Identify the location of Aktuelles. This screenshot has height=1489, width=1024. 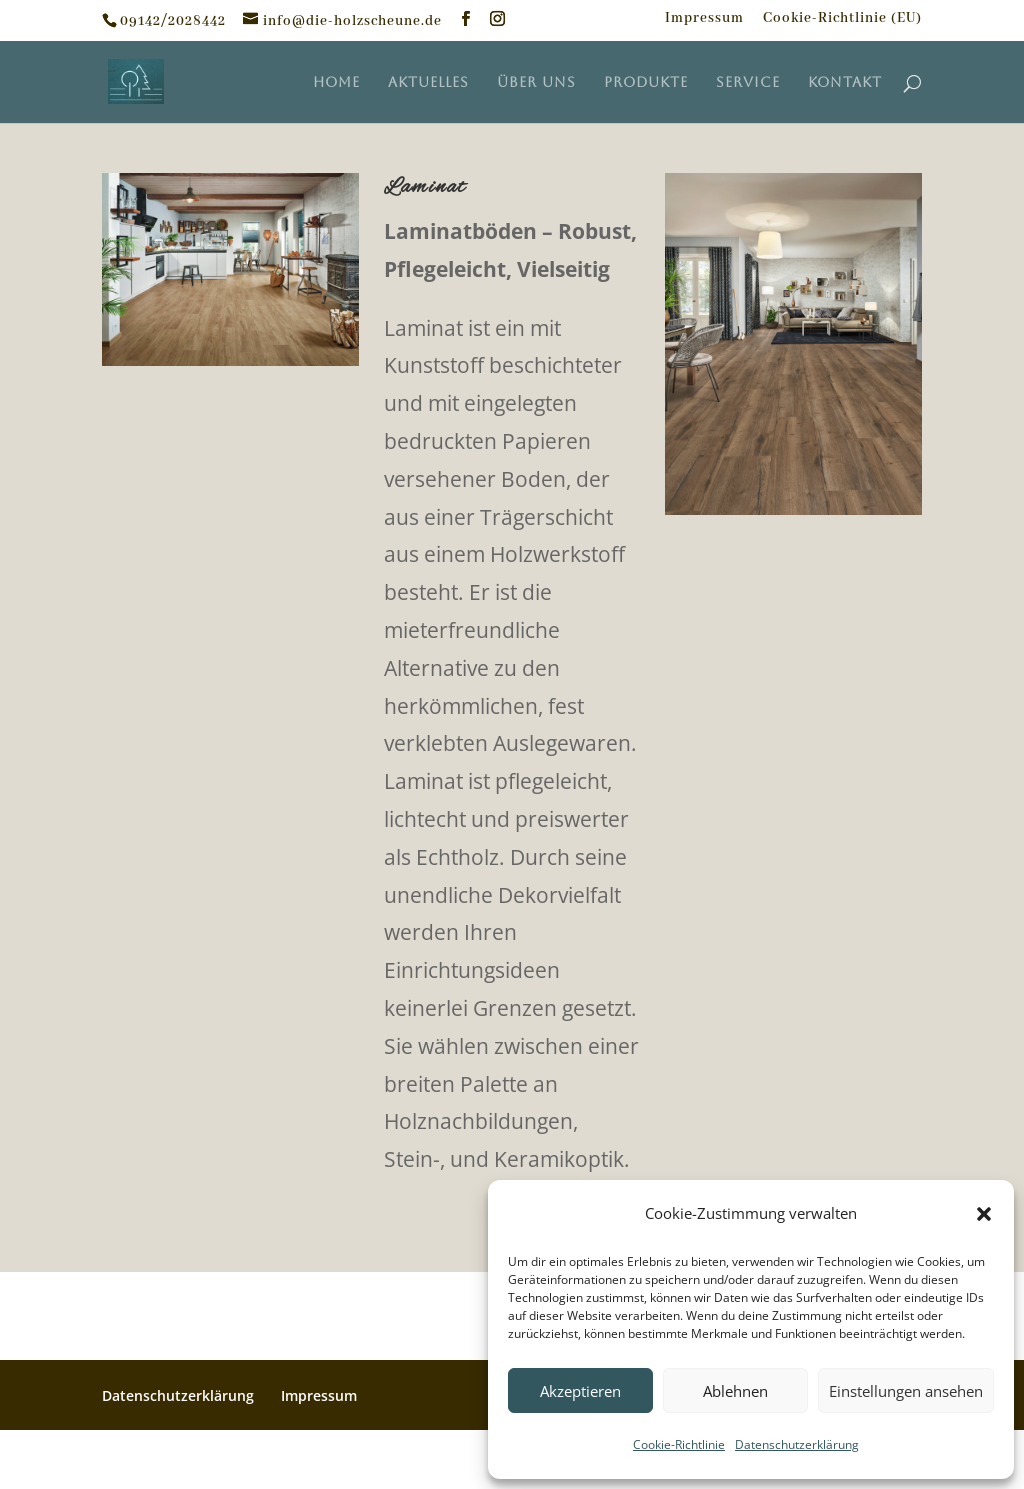
(428, 82).